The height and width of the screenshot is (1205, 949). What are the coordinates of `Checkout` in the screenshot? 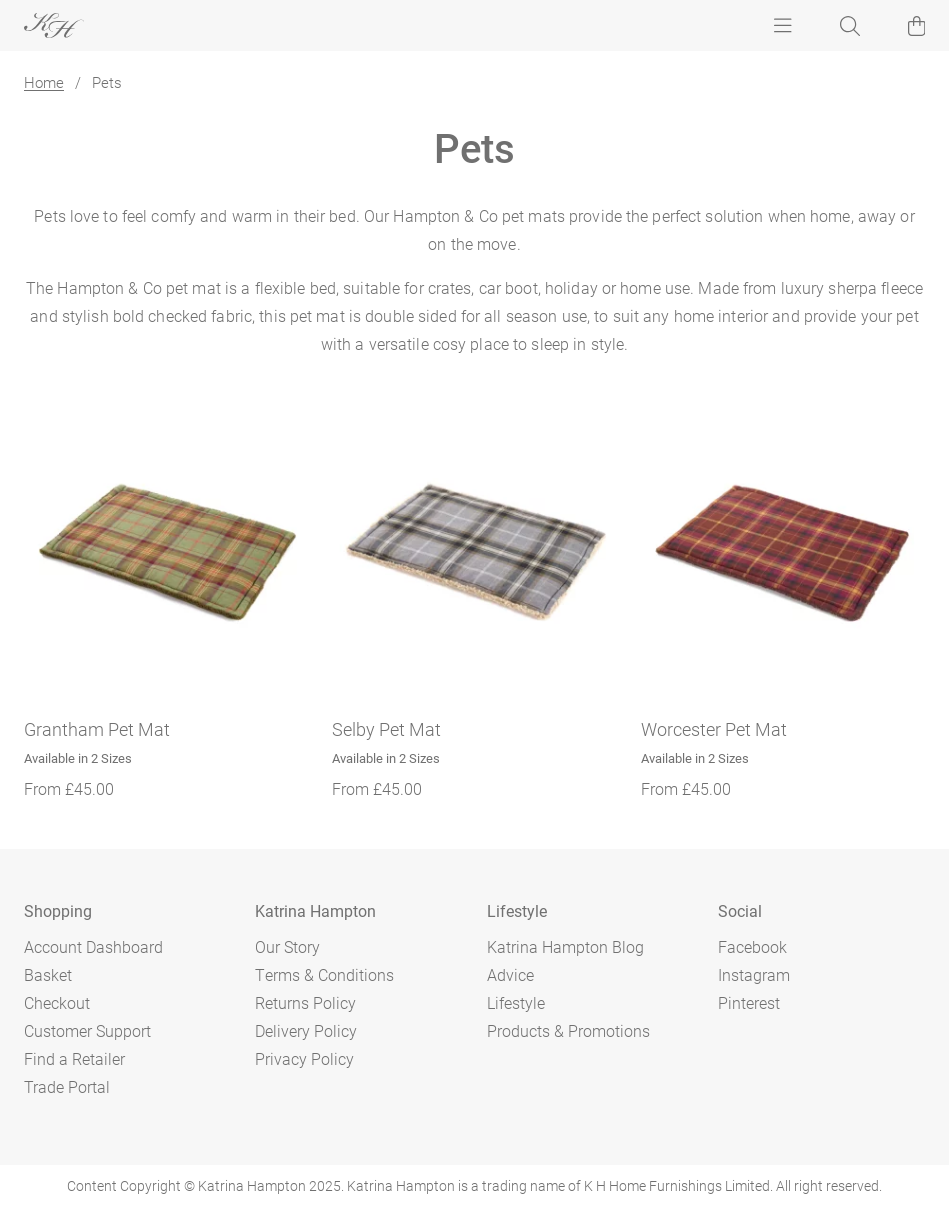 It's located at (57, 1002).